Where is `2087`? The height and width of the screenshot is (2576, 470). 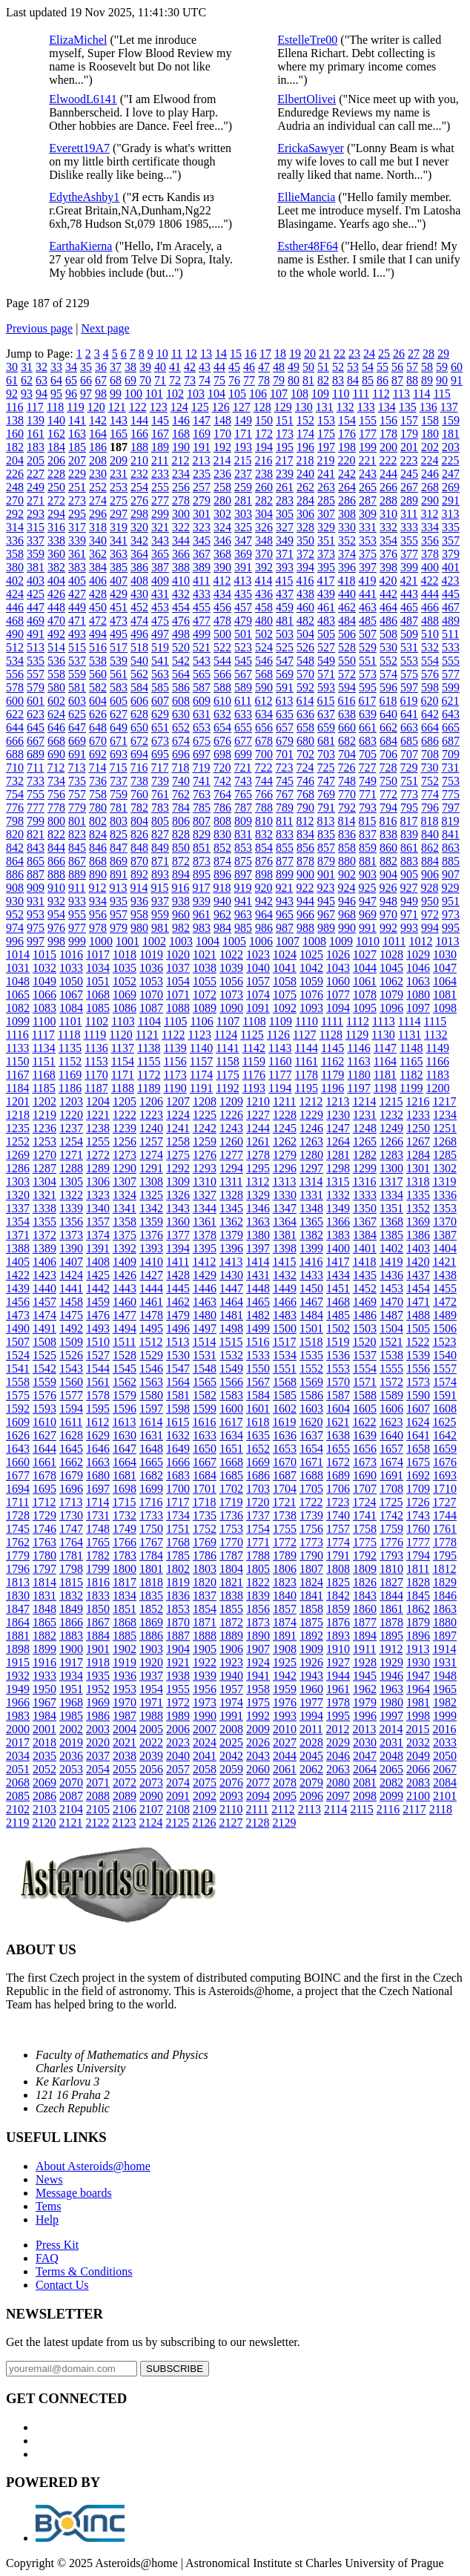 2087 is located at coordinates (71, 1796).